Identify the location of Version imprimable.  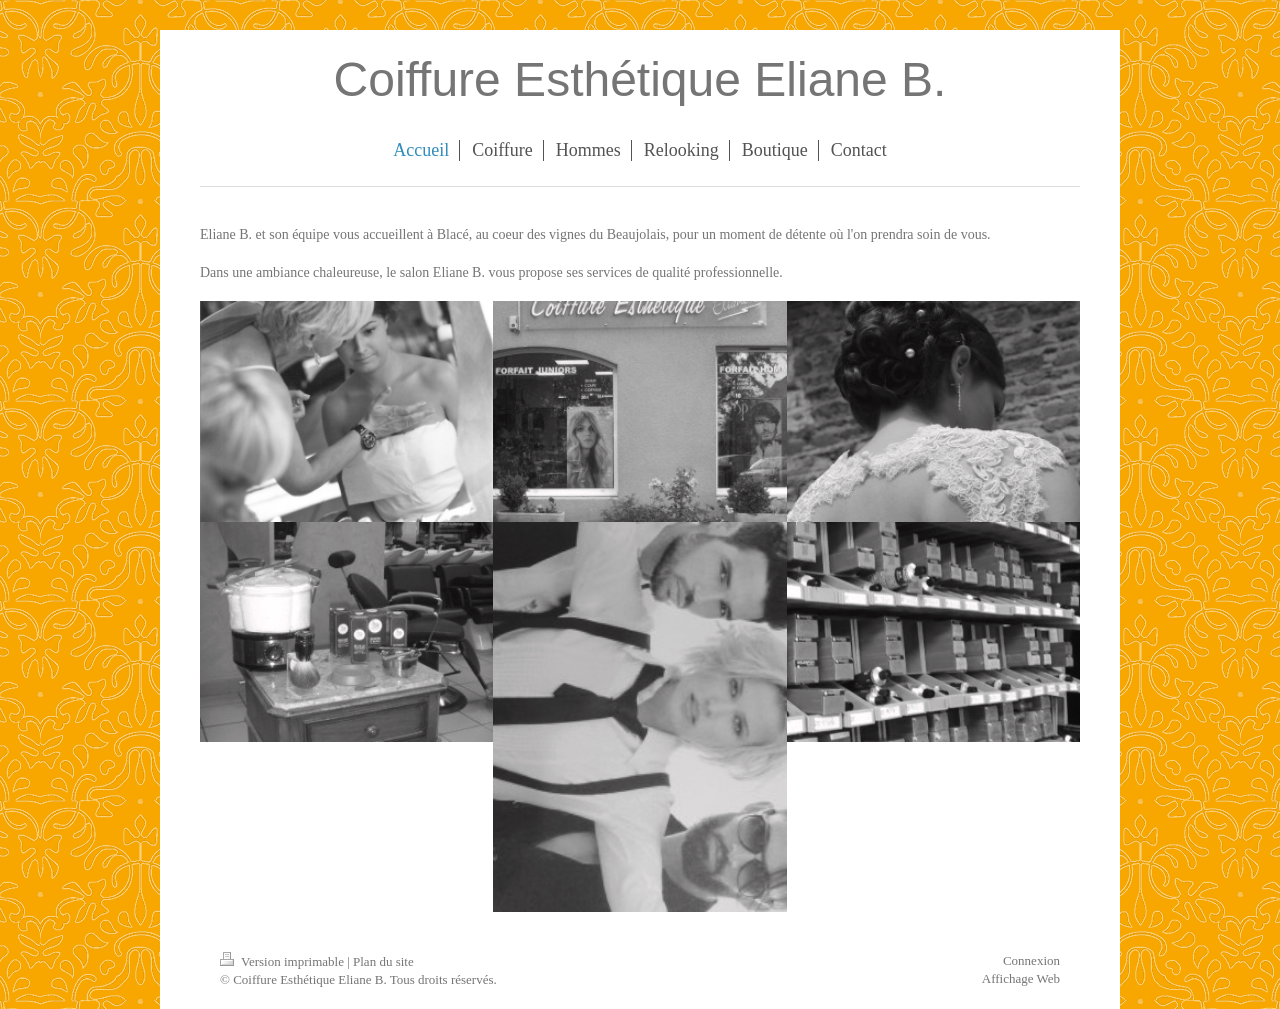
(283, 961).